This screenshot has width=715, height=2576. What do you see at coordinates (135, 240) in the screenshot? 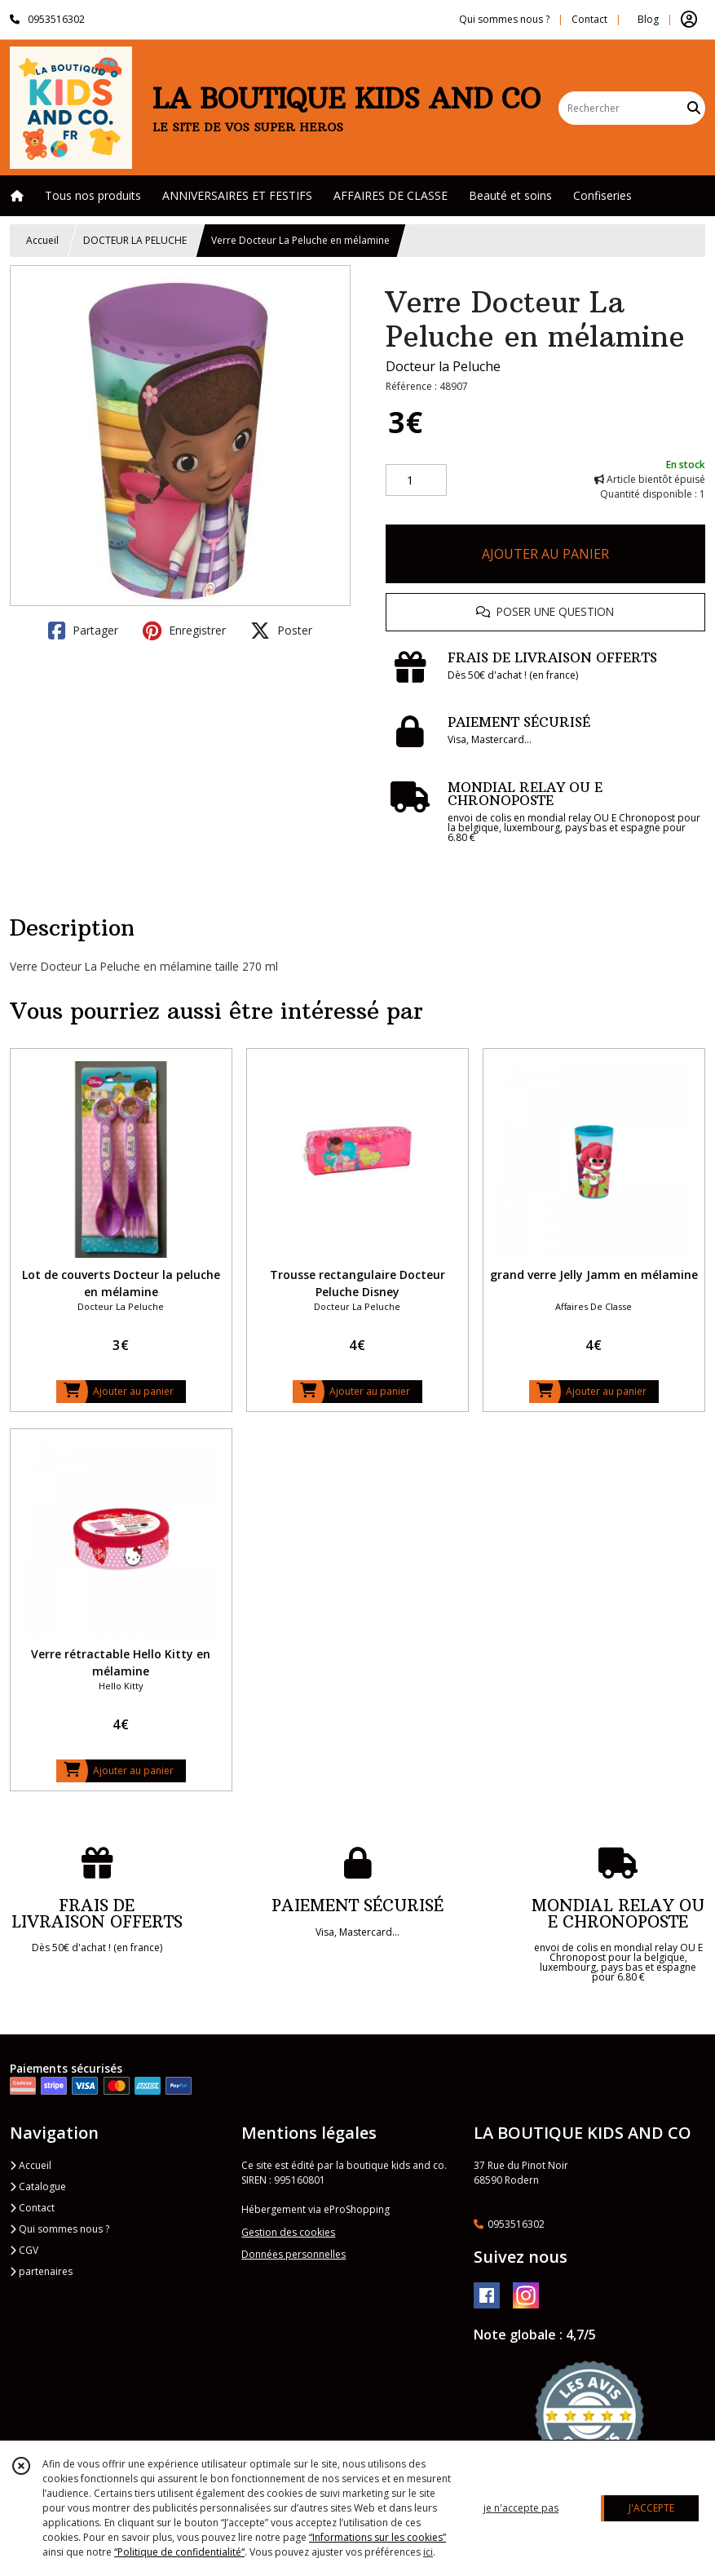
I see `DOCTEUR LA PELUCHE` at bounding box center [135, 240].